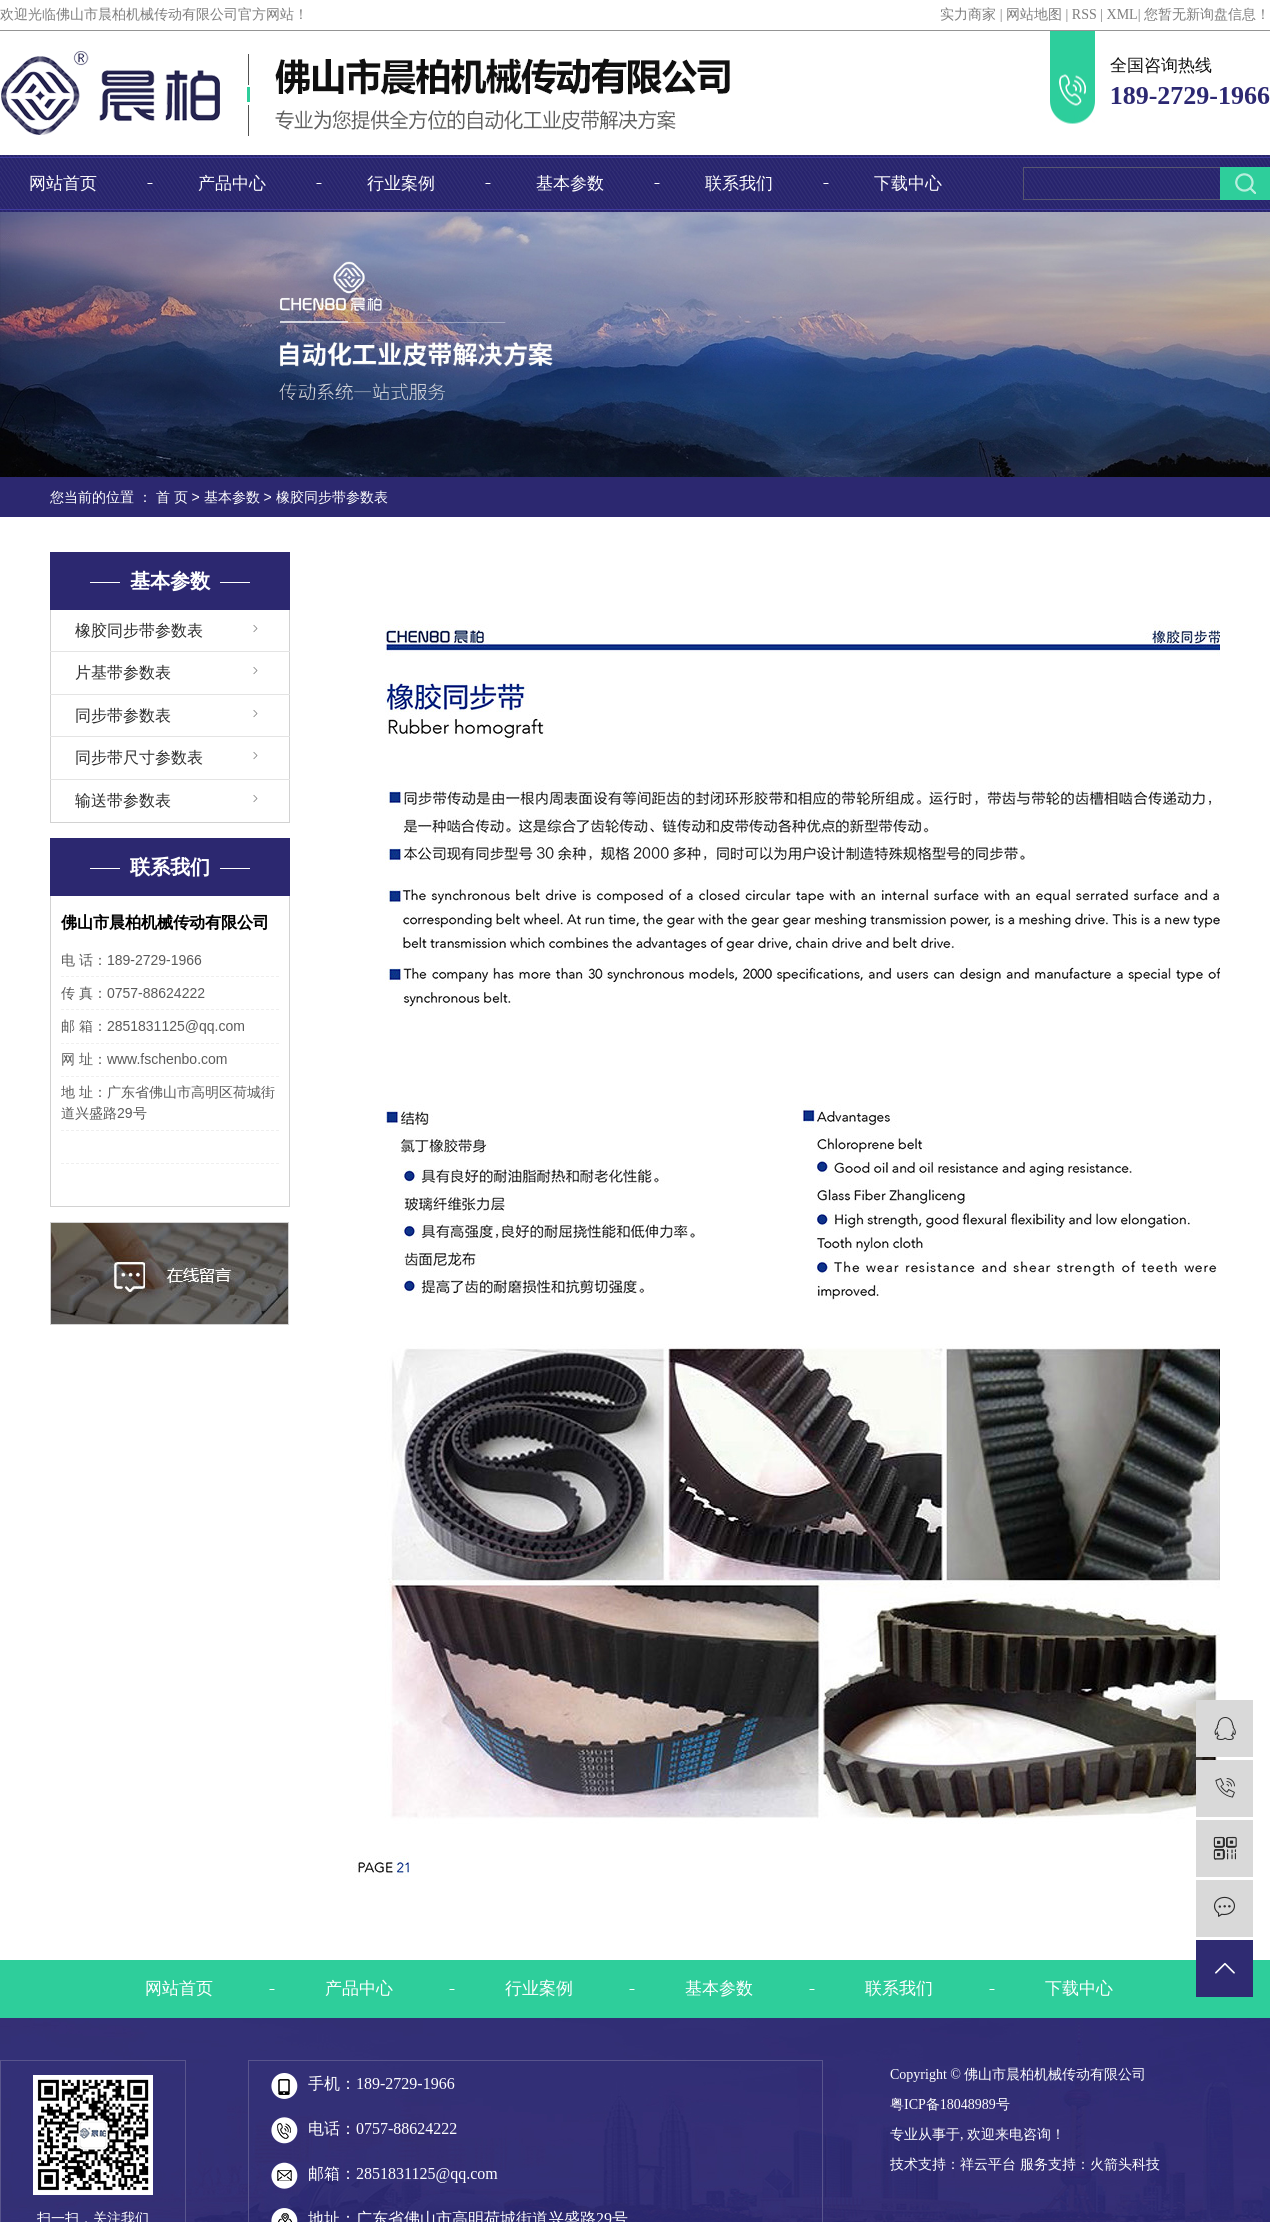  Describe the element at coordinates (988, 2164) in the screenshot. I see `祥云平台` at that location.